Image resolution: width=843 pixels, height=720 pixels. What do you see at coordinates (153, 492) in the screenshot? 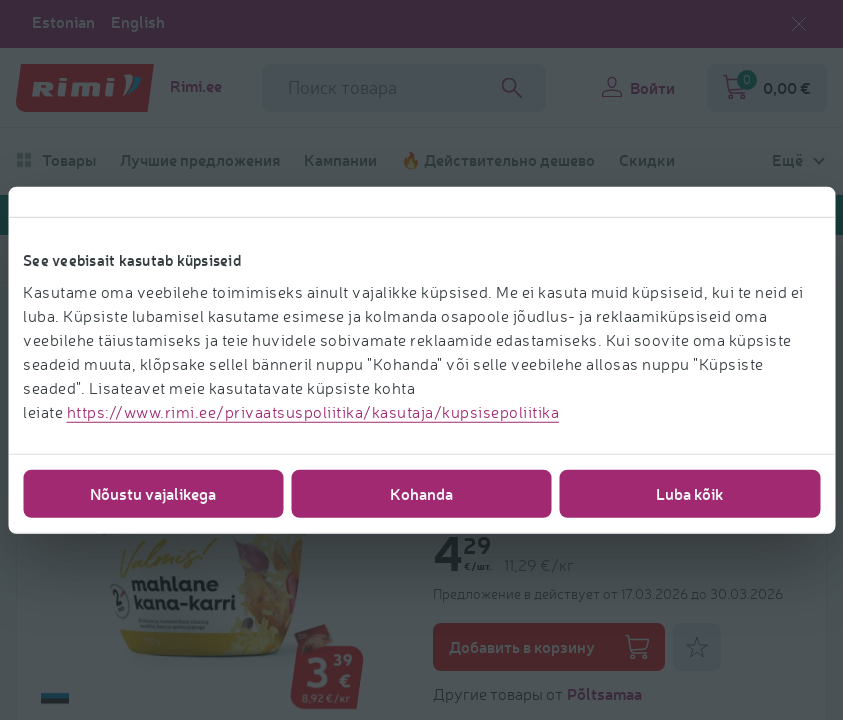
I see `Nõustu vajalikega` at bounding box center [153, 492].